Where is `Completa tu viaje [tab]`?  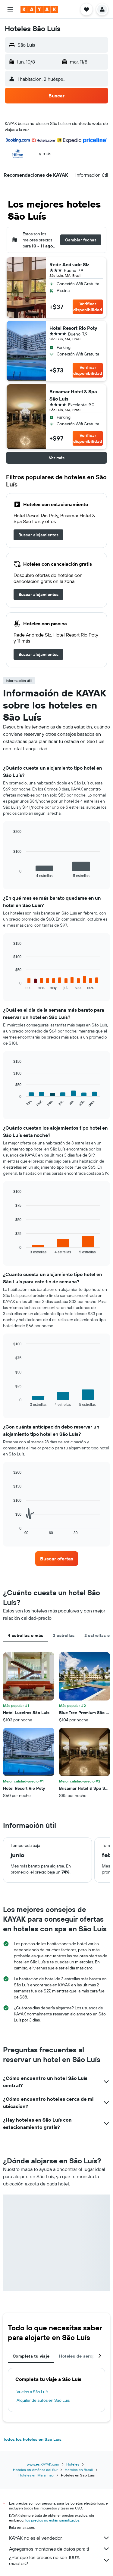 Completa tu viaje [tab] is located at coordinates (31, 2356).